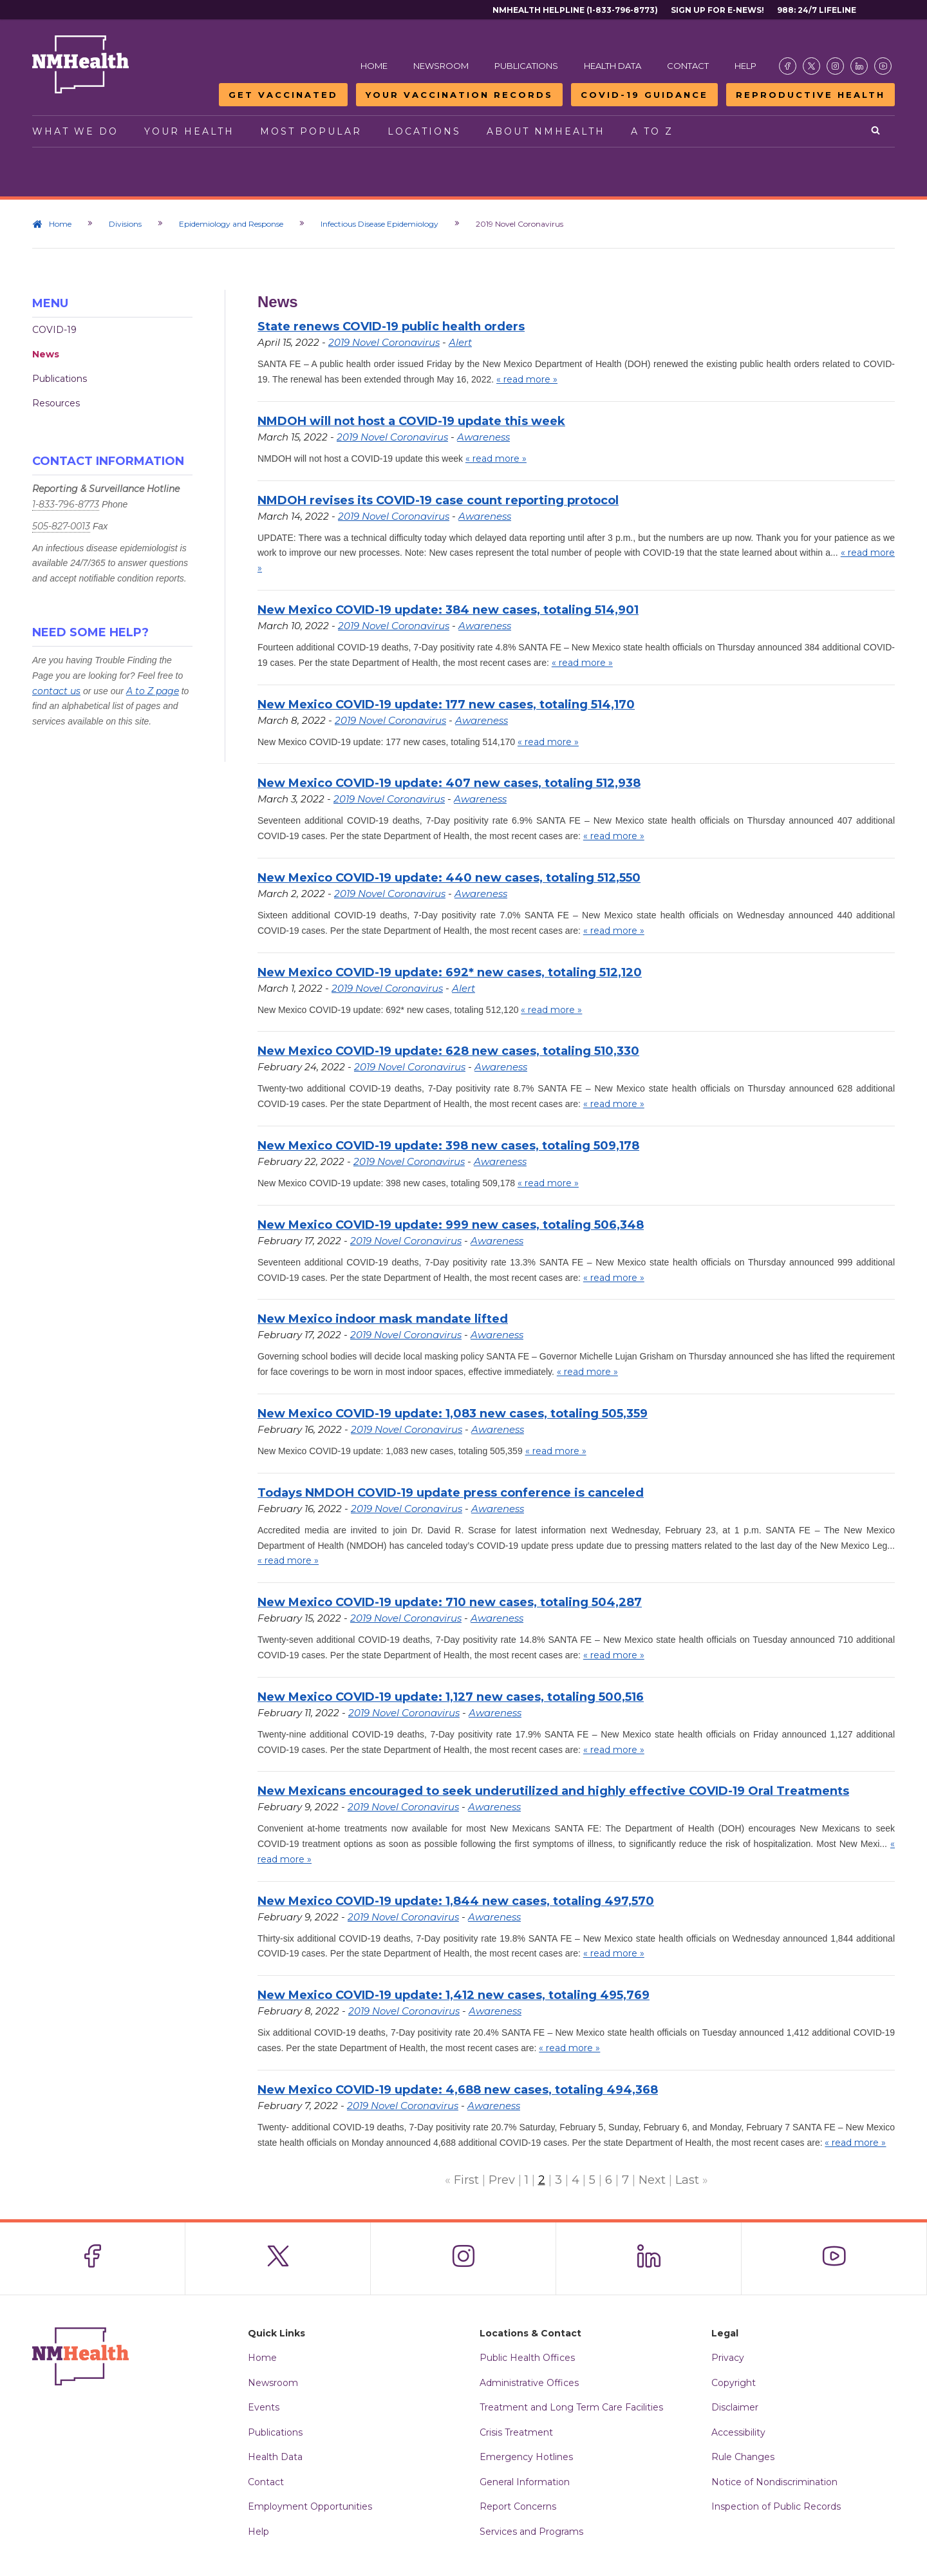  Describe the element at coordinates (283, 95) in the screenshot. I see `Get Vaccinated` at that location.